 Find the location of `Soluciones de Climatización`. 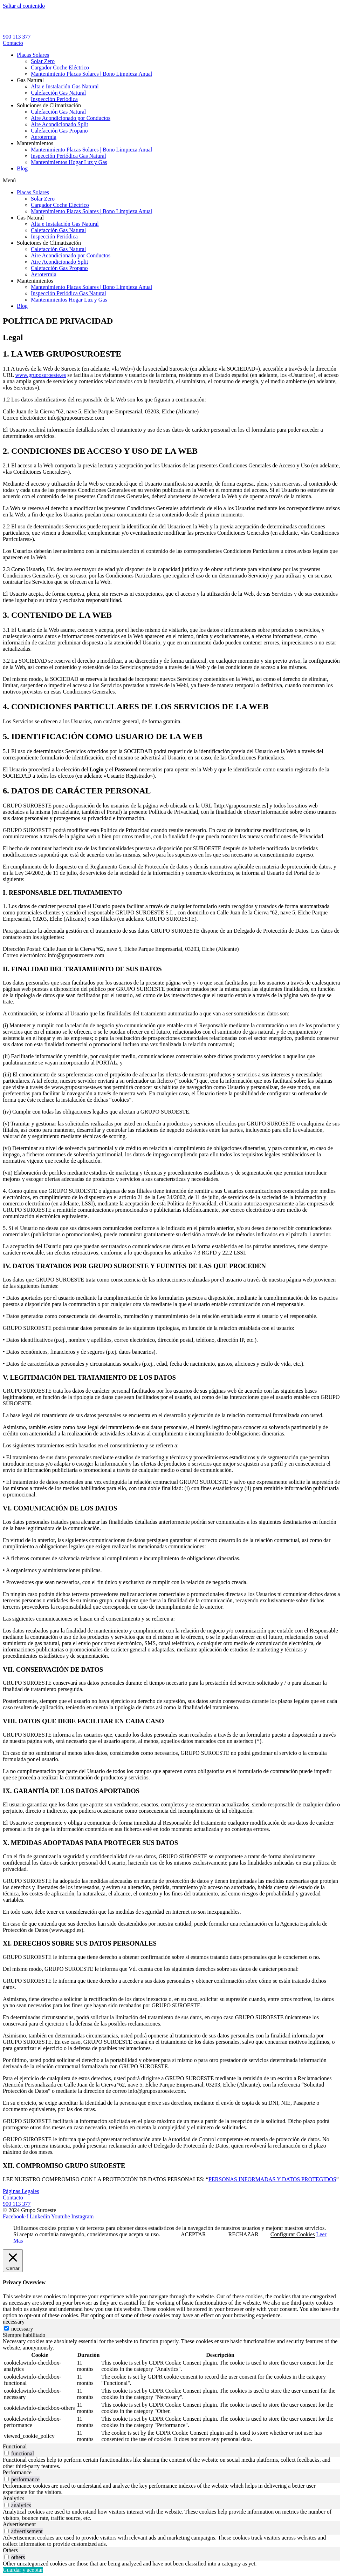

Soluciones de Climatización is located at coordinates (49, 105).